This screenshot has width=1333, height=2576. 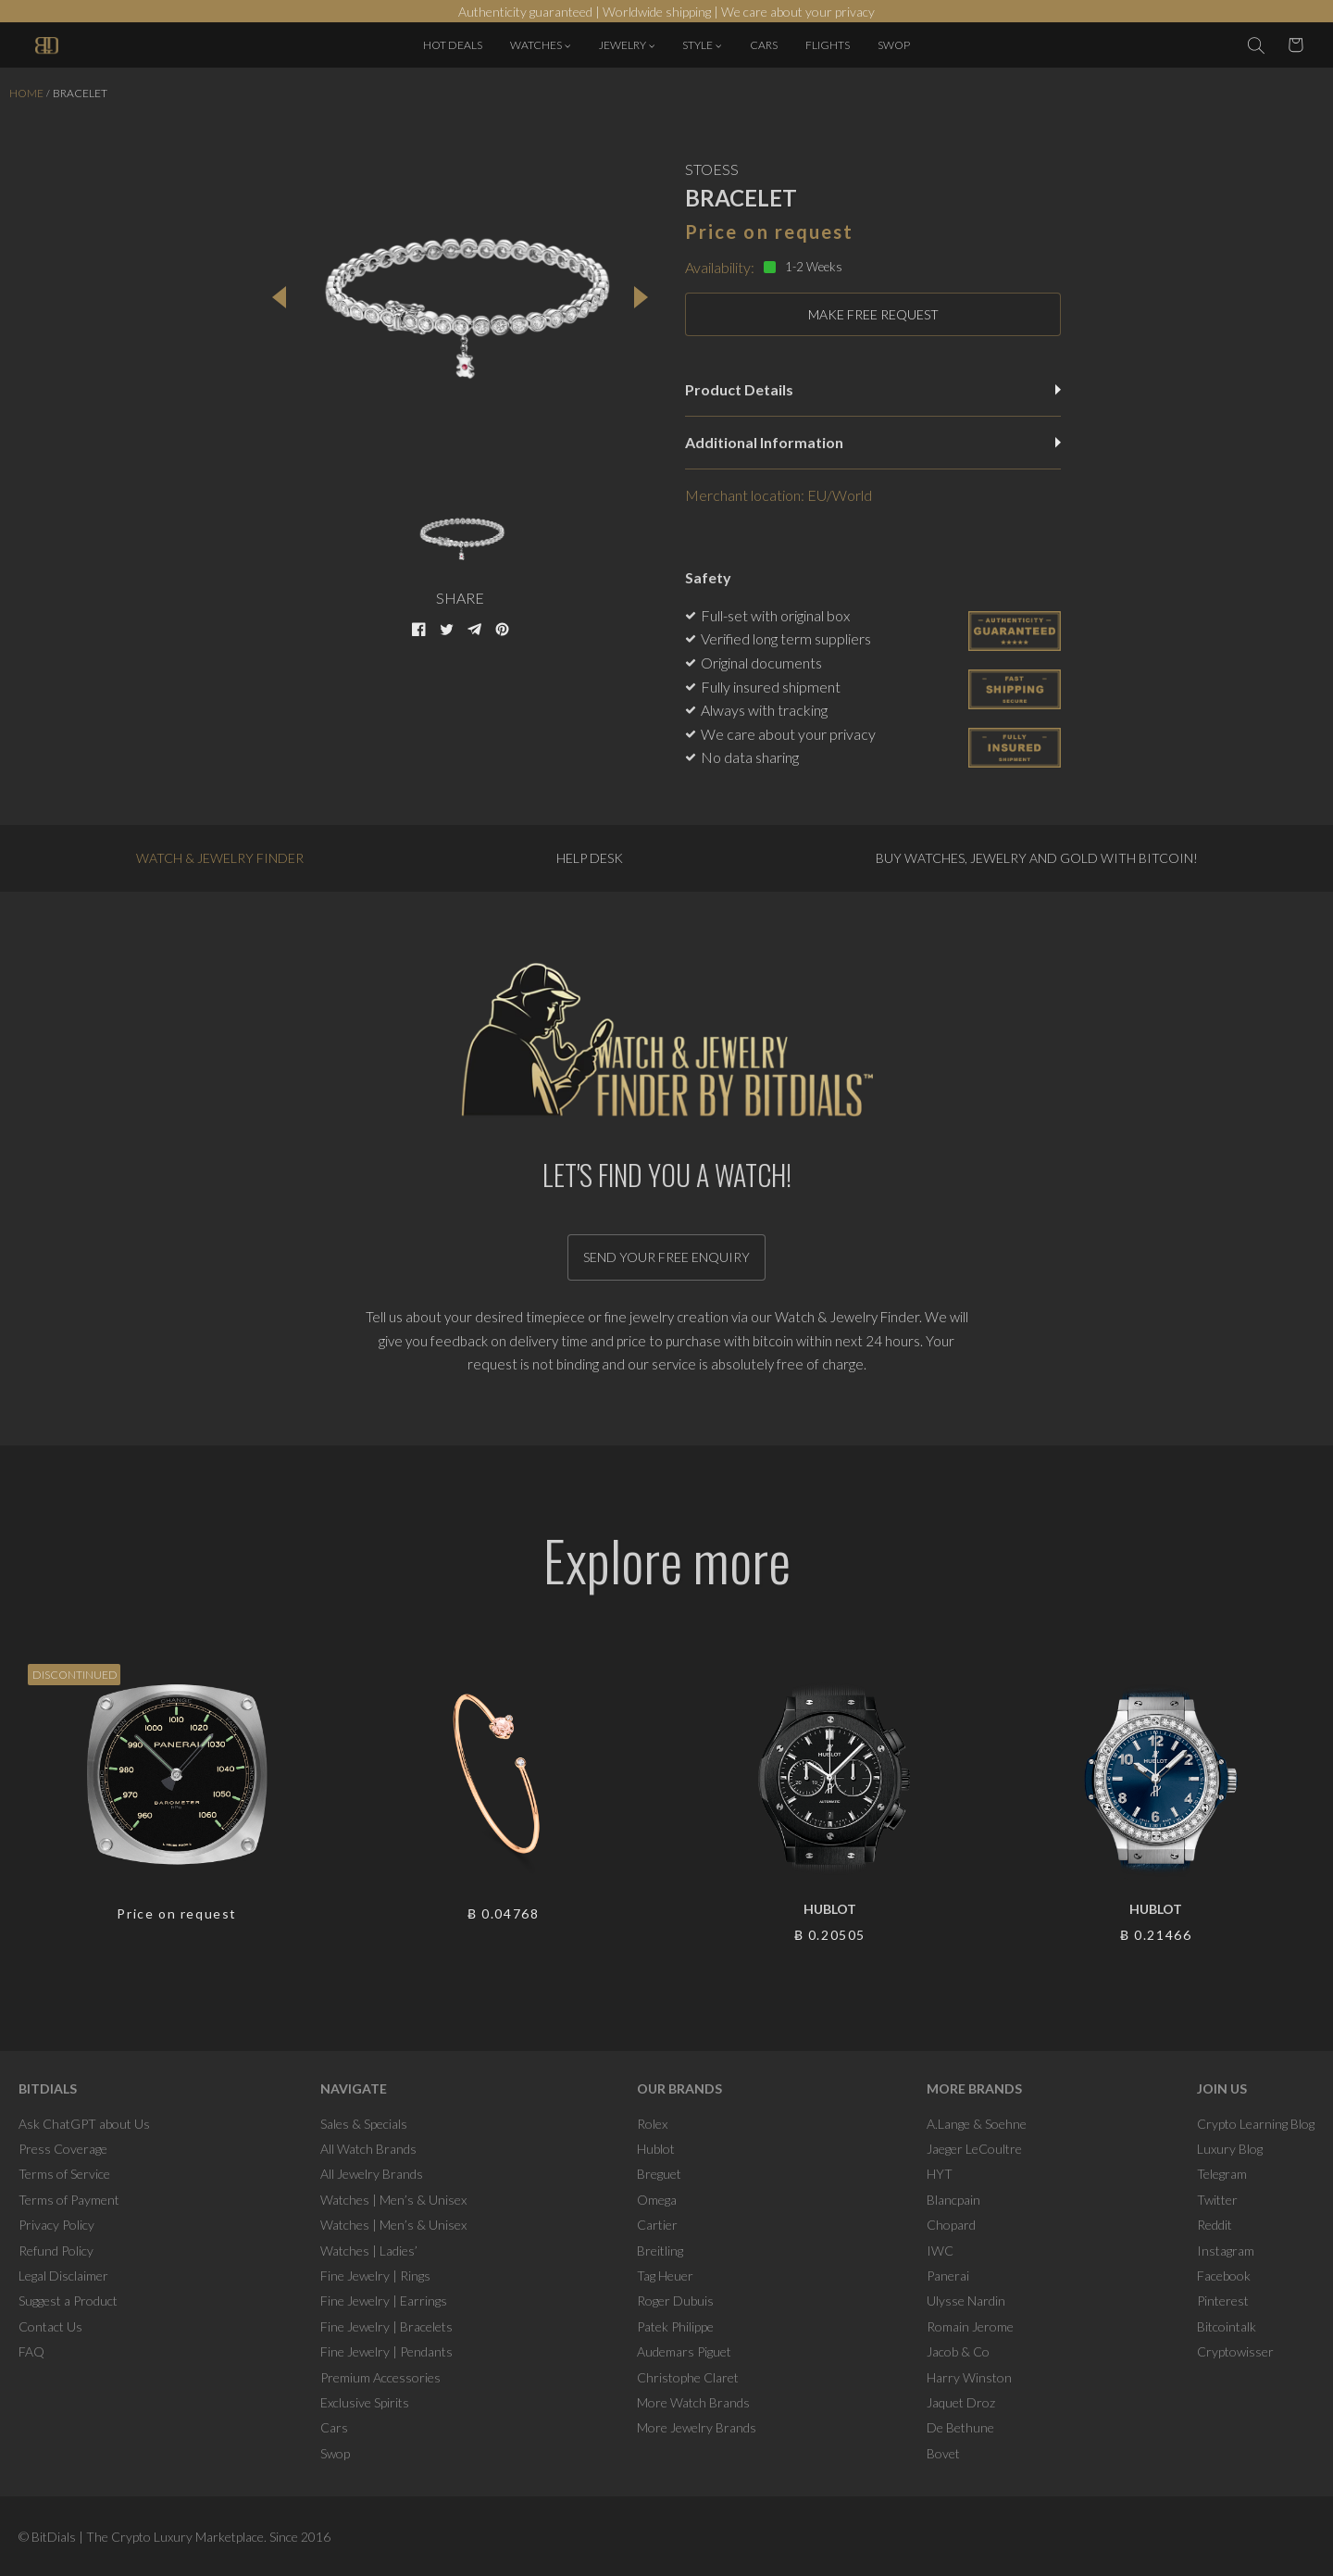 I want to click on De Bethune, so click(x=960, y=2427).